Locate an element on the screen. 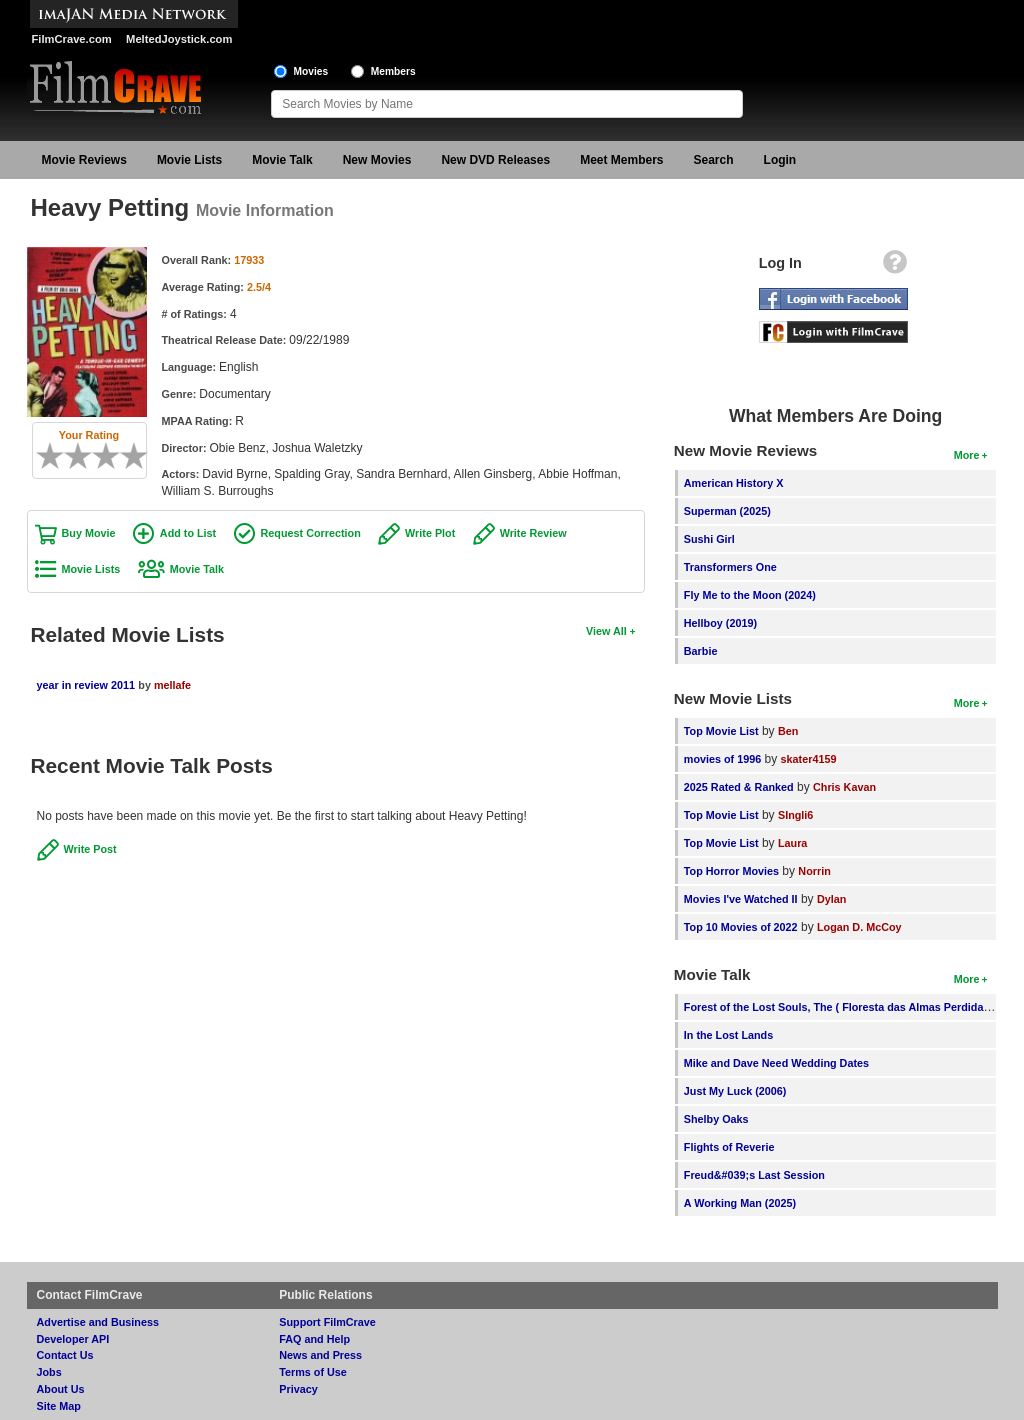 The height and width of the screenshot is (1420, 1024). Movies is located at coordinates (311, 71).